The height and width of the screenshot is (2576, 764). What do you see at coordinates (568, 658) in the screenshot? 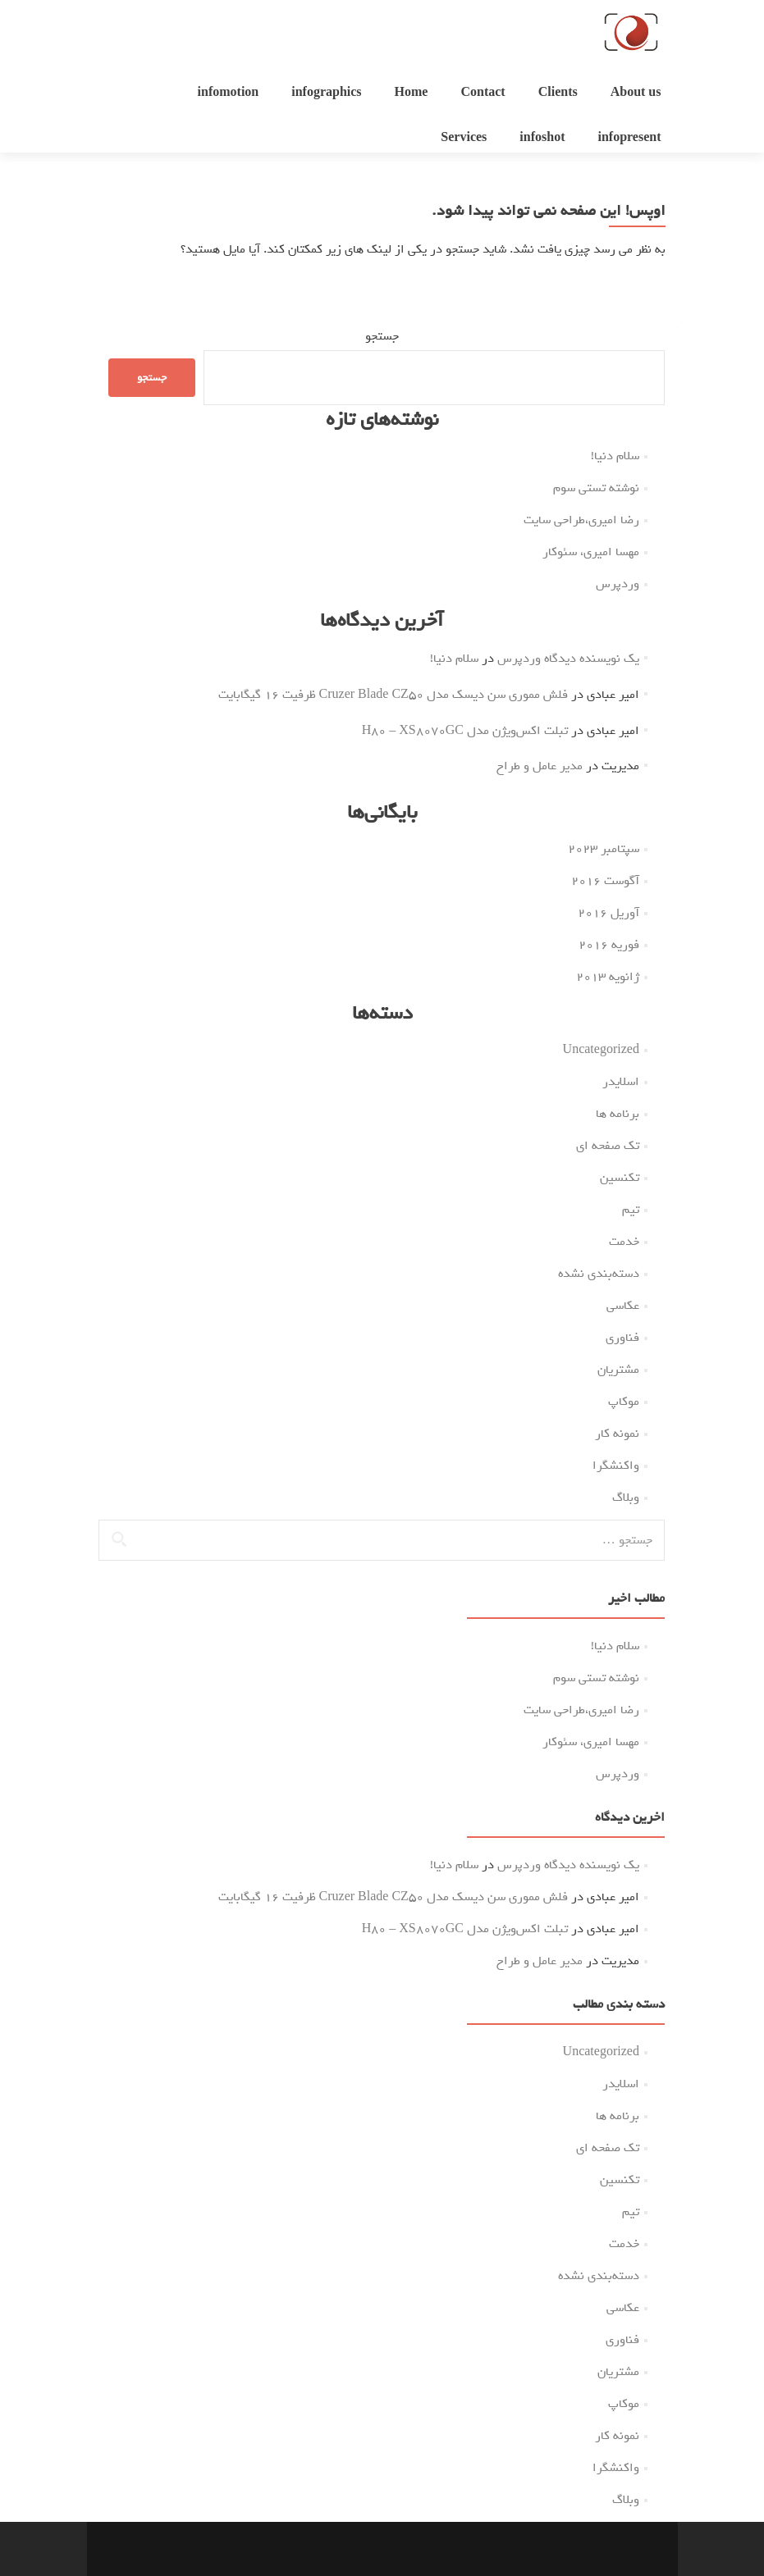
I see `یک نویسنده دیدگاه وردپرس` at bounding box center [568, 658].